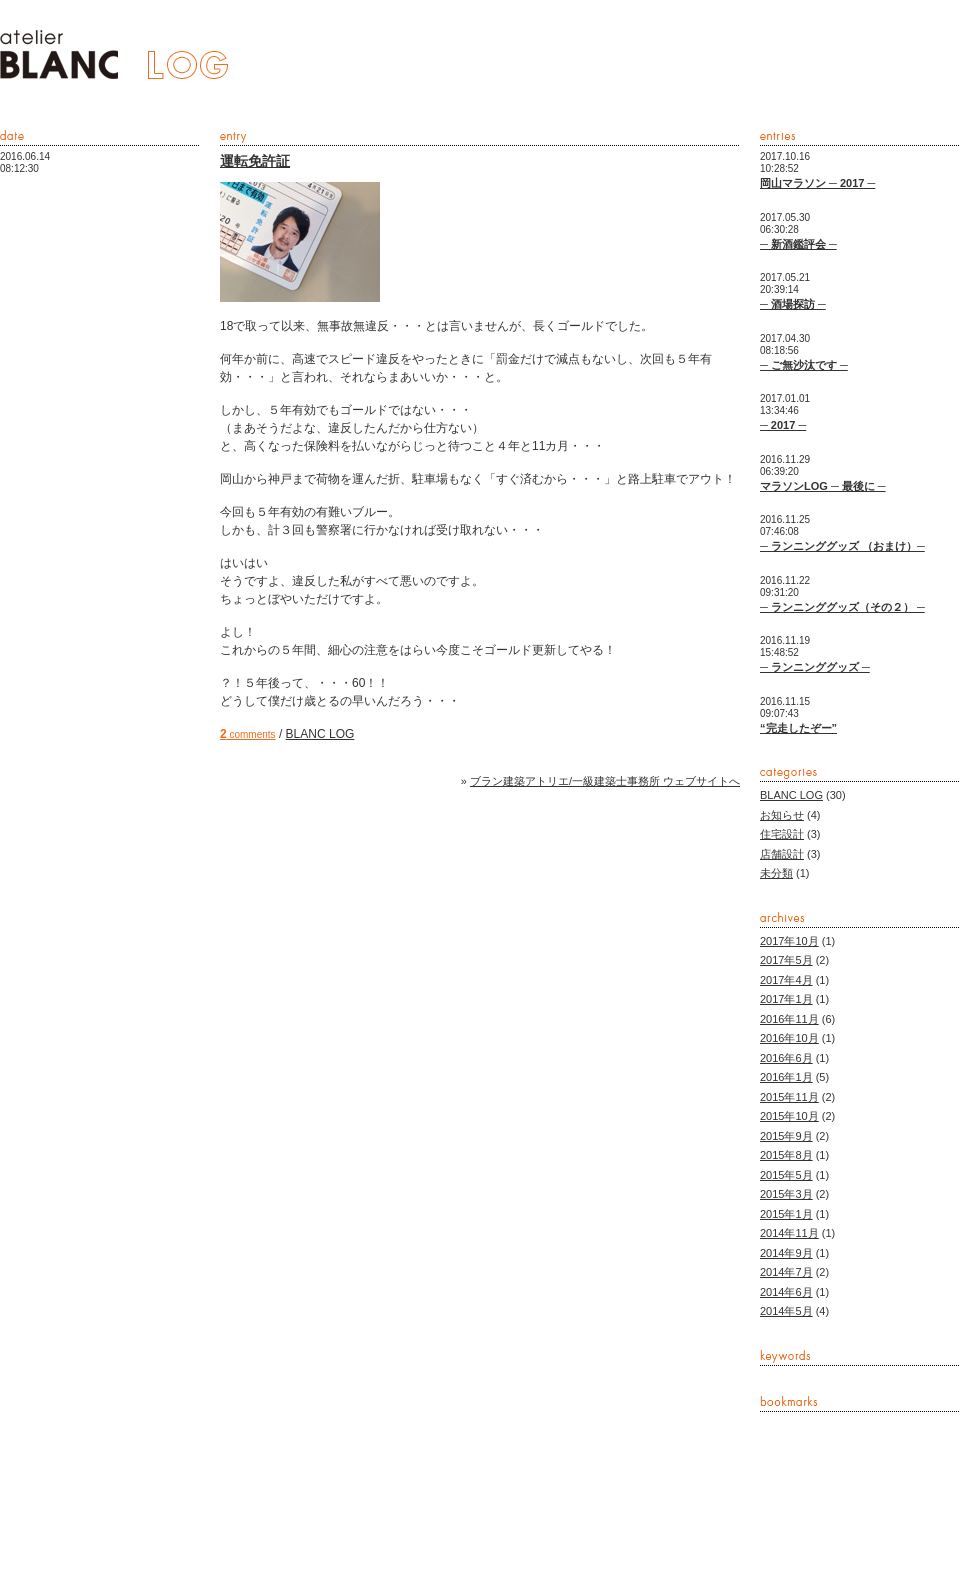 The image size is (960, 1569). I want to click on 2014年9月, so click(786, 1253).